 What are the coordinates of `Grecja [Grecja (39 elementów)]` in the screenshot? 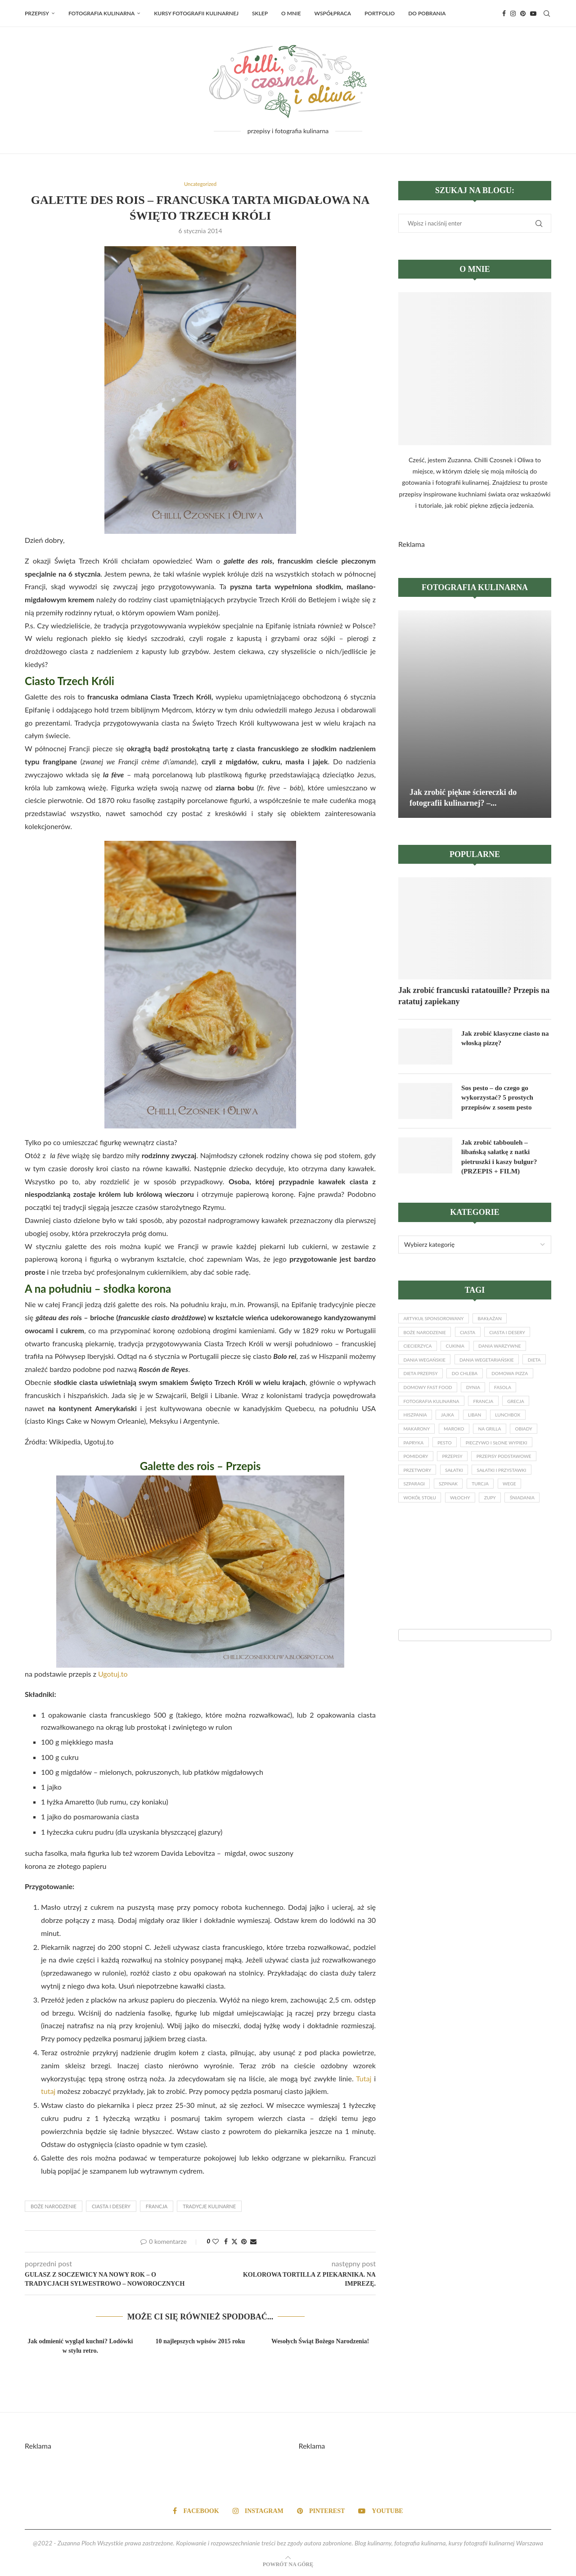 It's located at (413, 1429).